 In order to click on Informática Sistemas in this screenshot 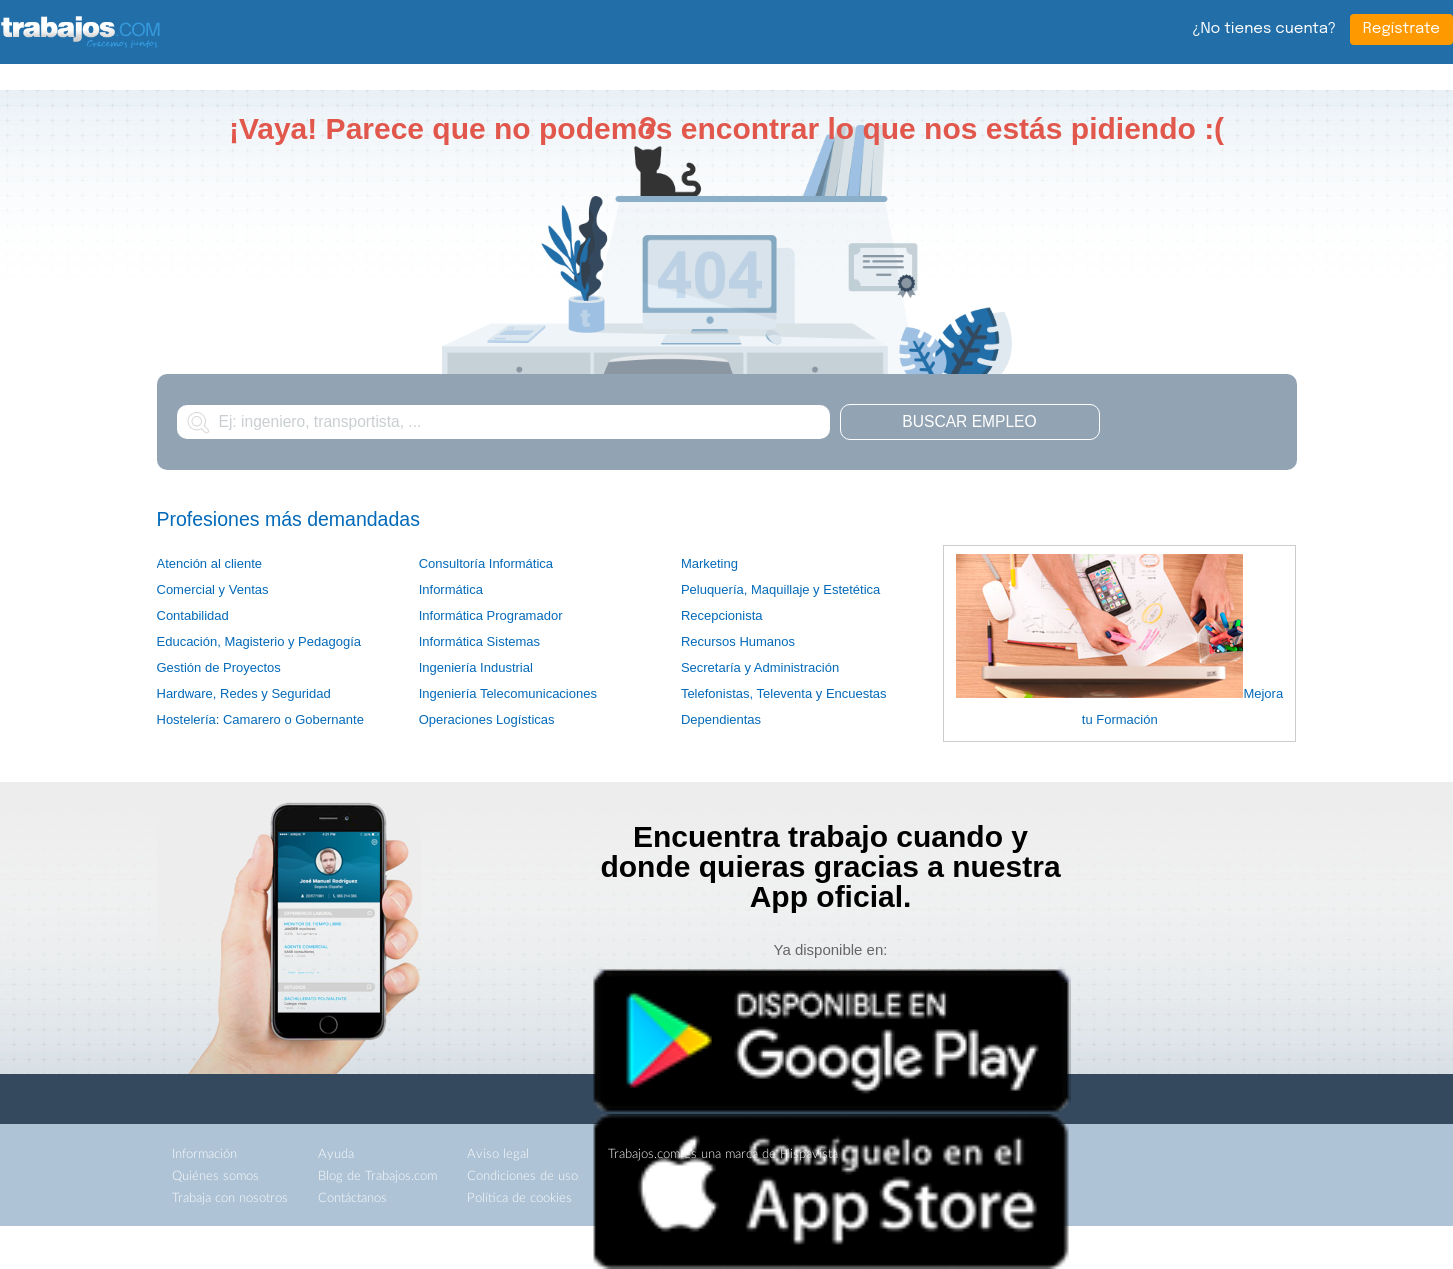, I will do `click(479, 641)`.